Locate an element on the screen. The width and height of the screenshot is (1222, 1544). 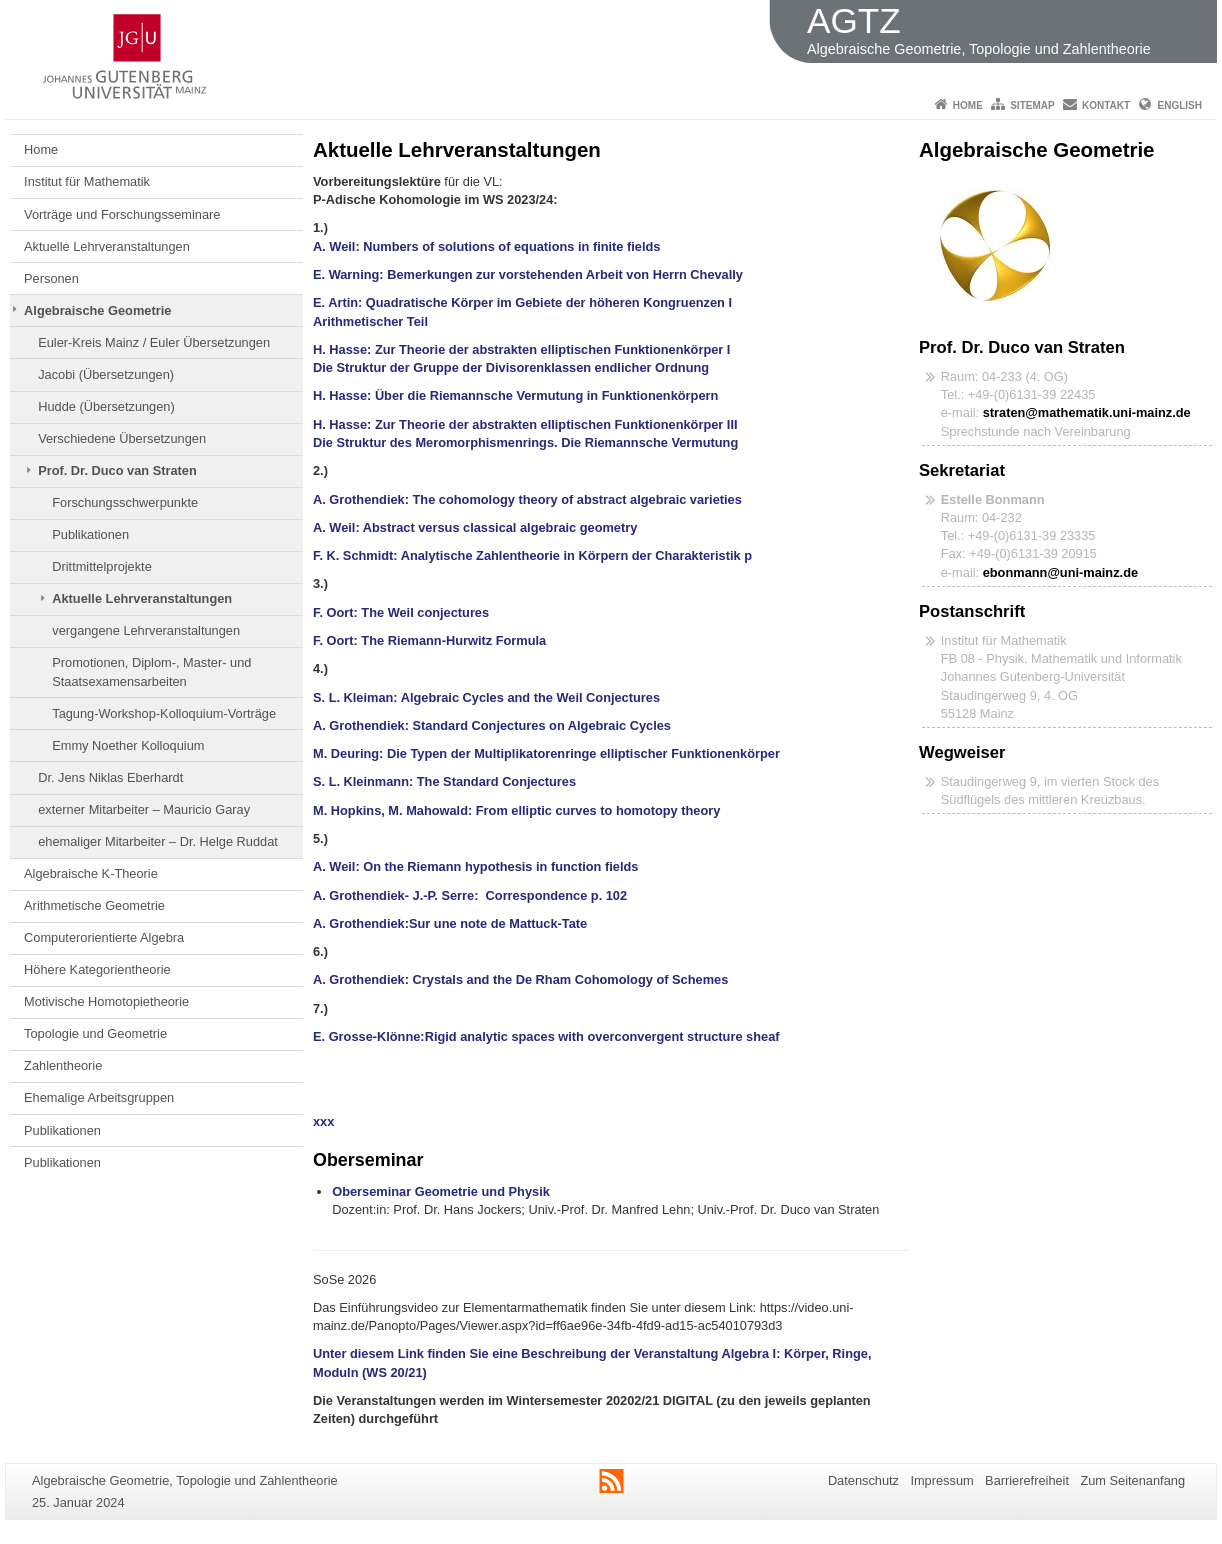
S. L. Kleiman: Algebraic Cycles and the Weil Conjectures is located at coordinates (486, 697).